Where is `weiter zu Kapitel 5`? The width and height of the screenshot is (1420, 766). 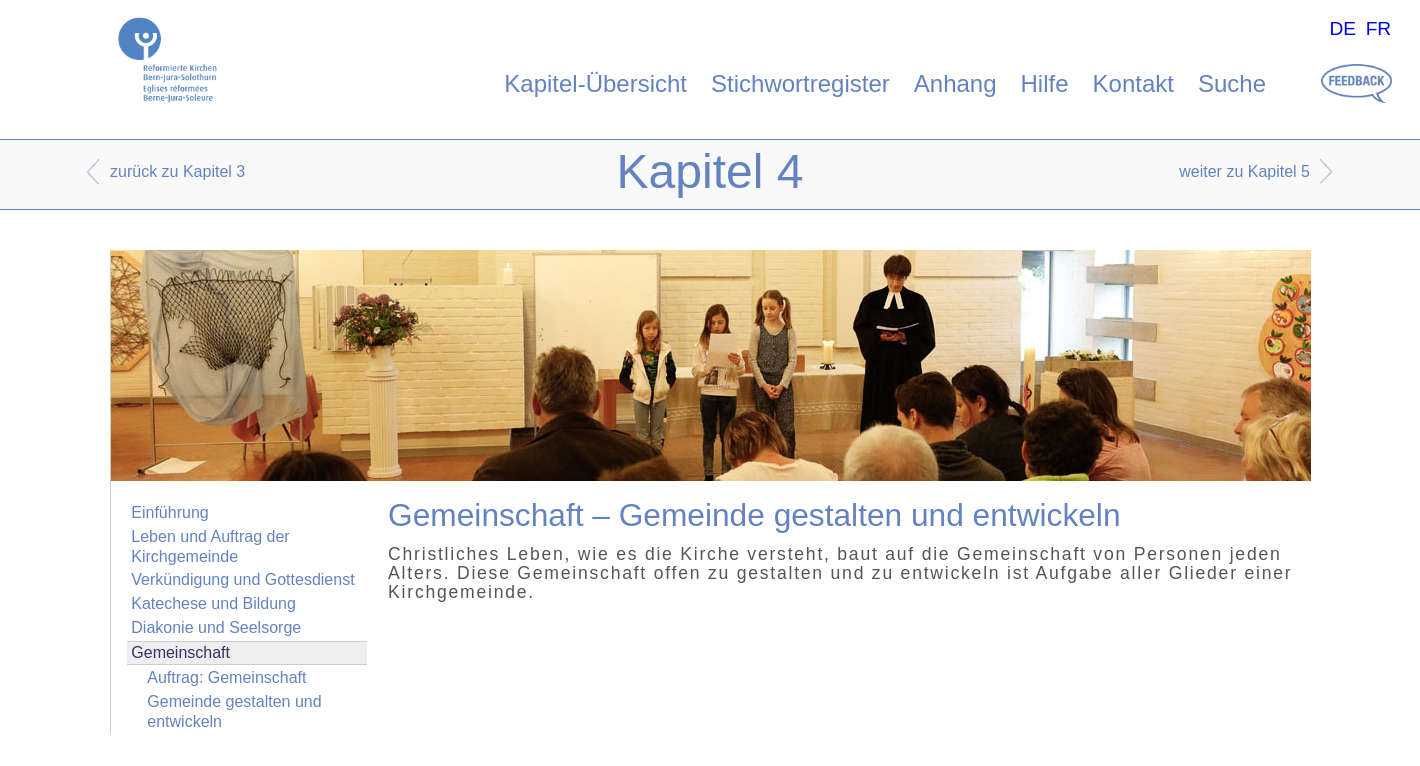
weiter zu Kapitel 5 is located at coordinates (1244, 171).